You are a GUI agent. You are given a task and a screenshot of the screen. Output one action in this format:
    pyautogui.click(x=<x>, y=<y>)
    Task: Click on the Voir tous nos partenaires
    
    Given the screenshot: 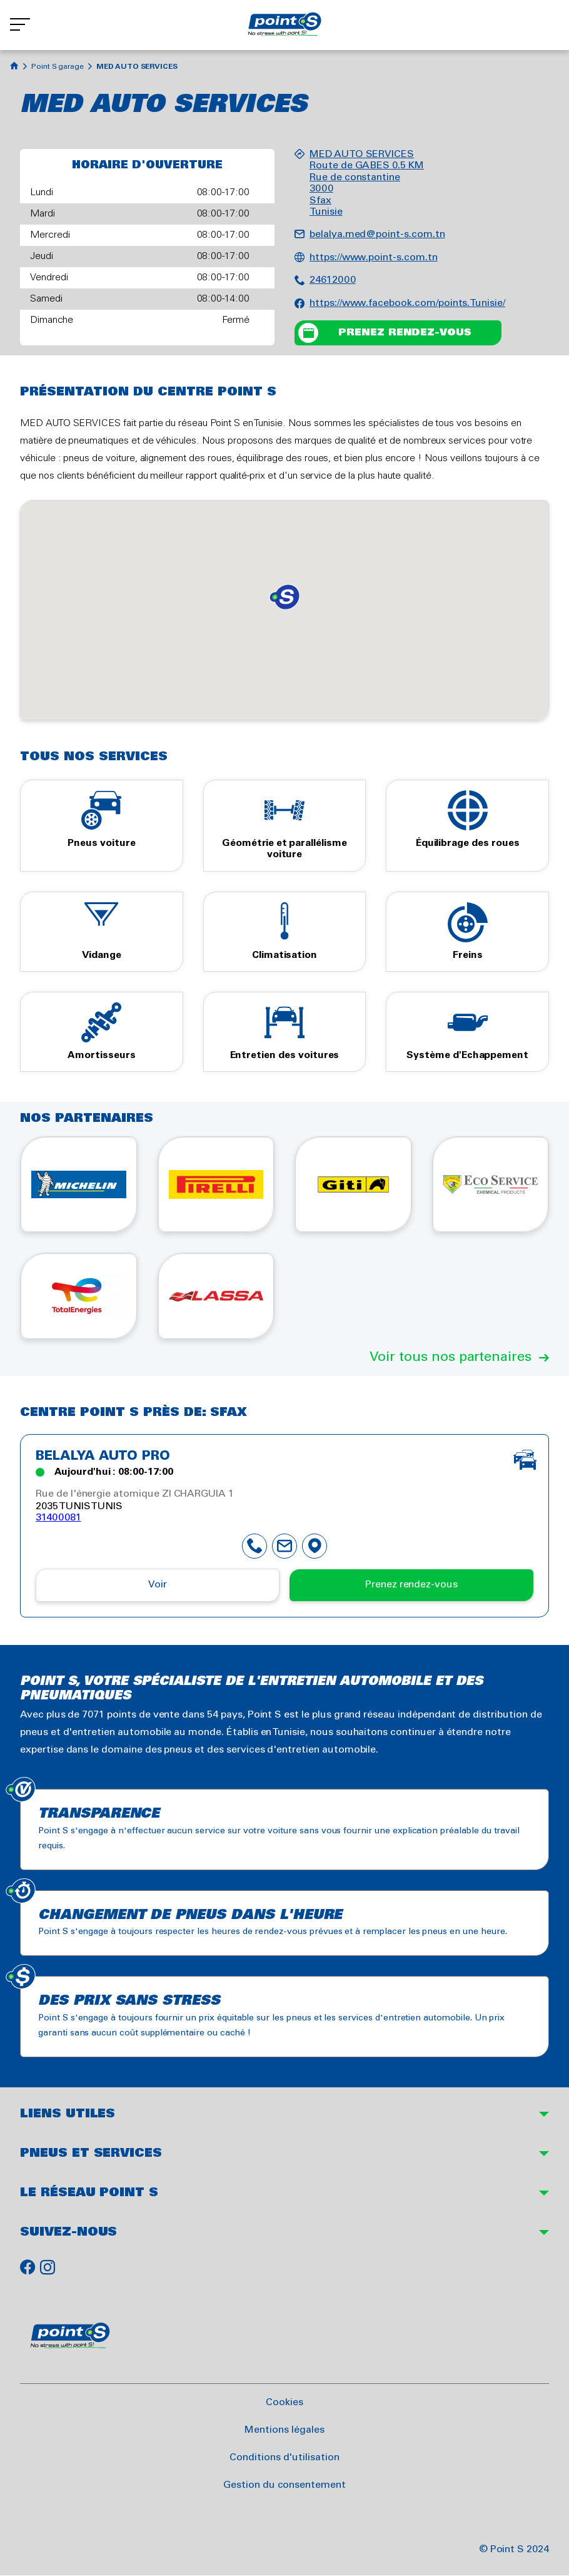 What is the action you would take?
    pyautogui.click(x=450, y=1357)
    